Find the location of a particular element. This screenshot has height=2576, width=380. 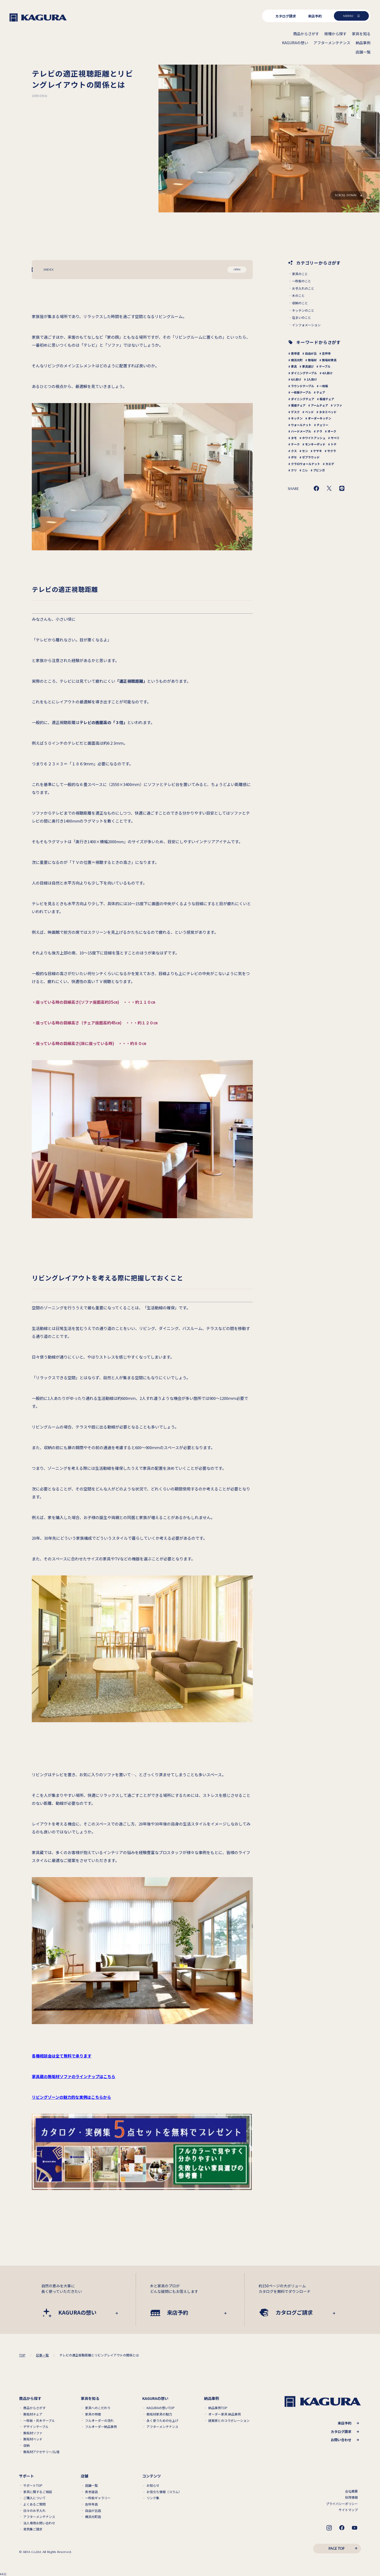

アームチェア is located at coordinates (319, 405).